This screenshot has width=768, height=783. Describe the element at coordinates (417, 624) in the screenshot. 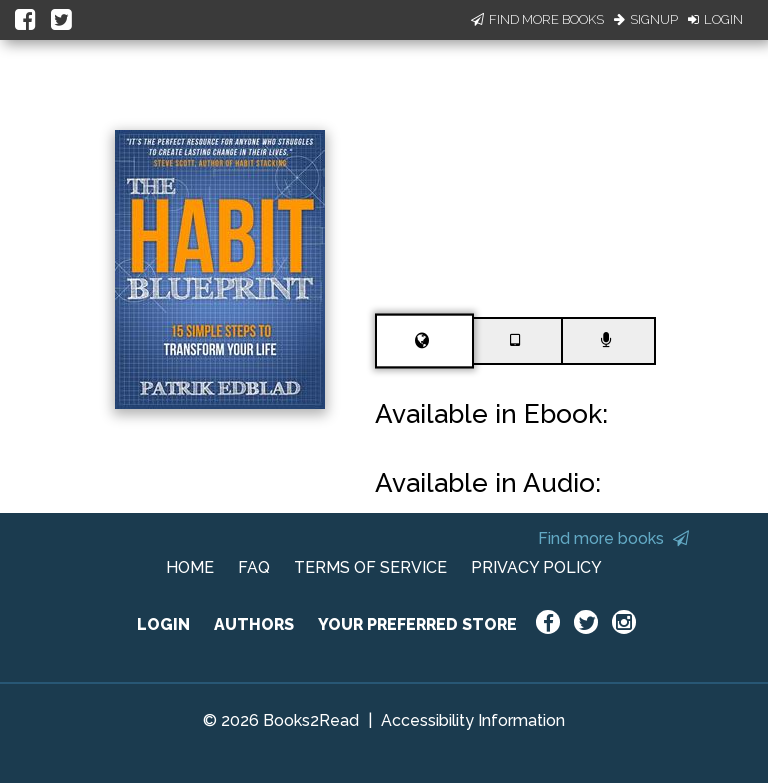

I see `YOUR PREFERRED STORE` at that location.